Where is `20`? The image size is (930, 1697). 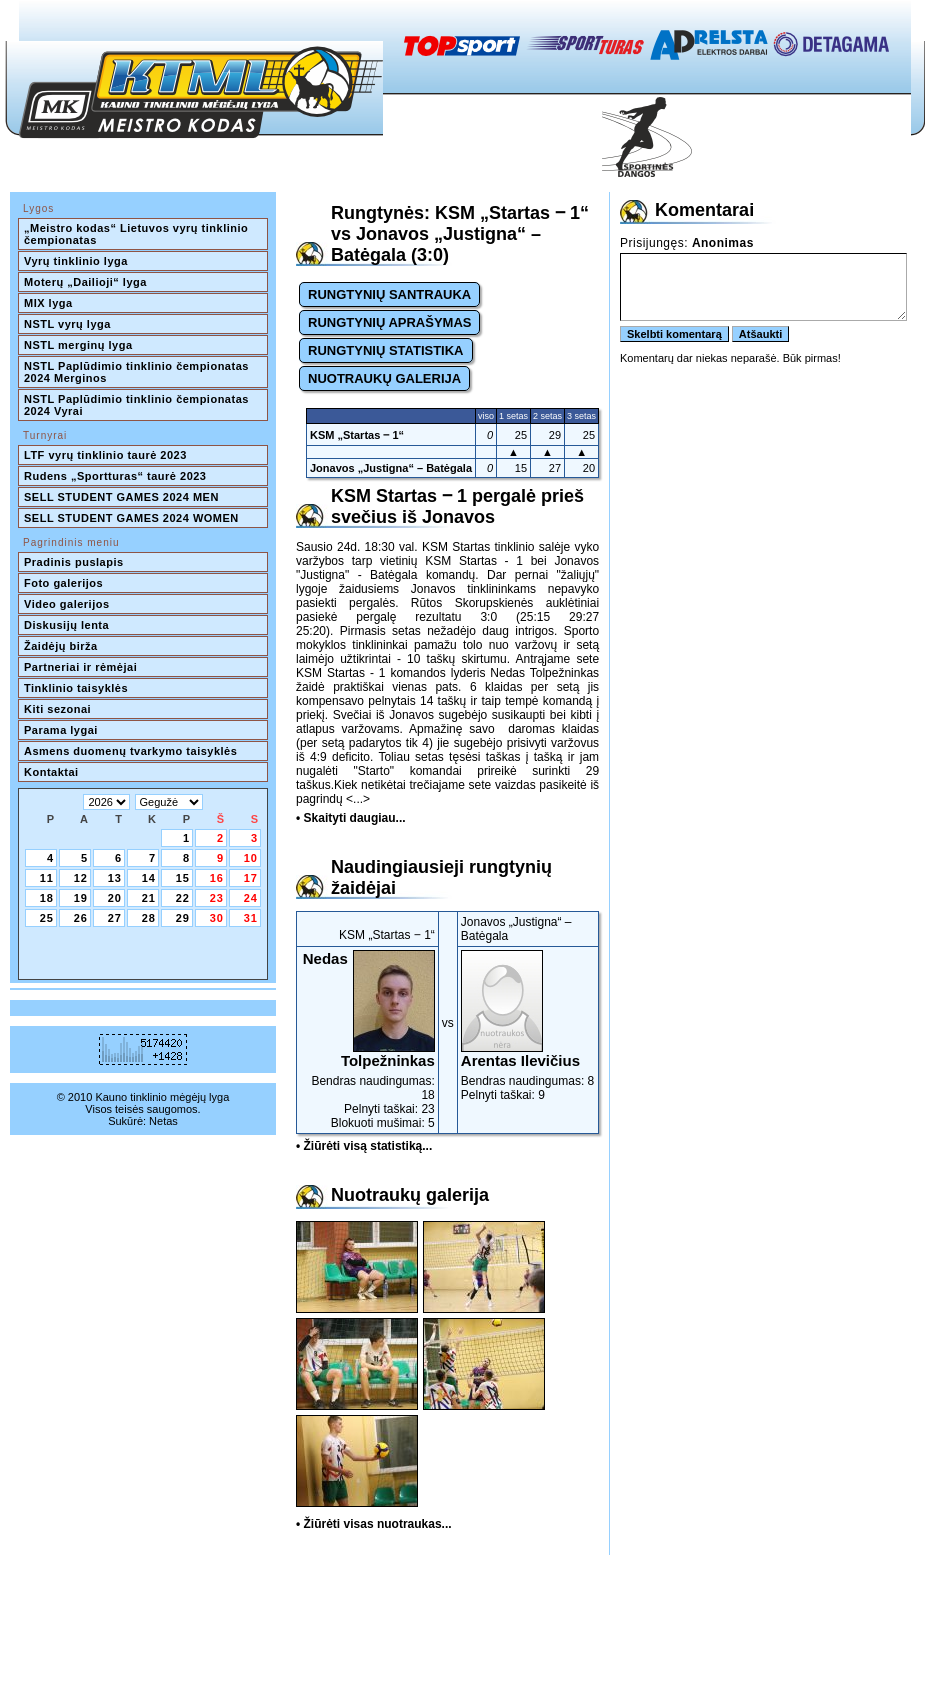
20 is located at coordinates (115, 898).